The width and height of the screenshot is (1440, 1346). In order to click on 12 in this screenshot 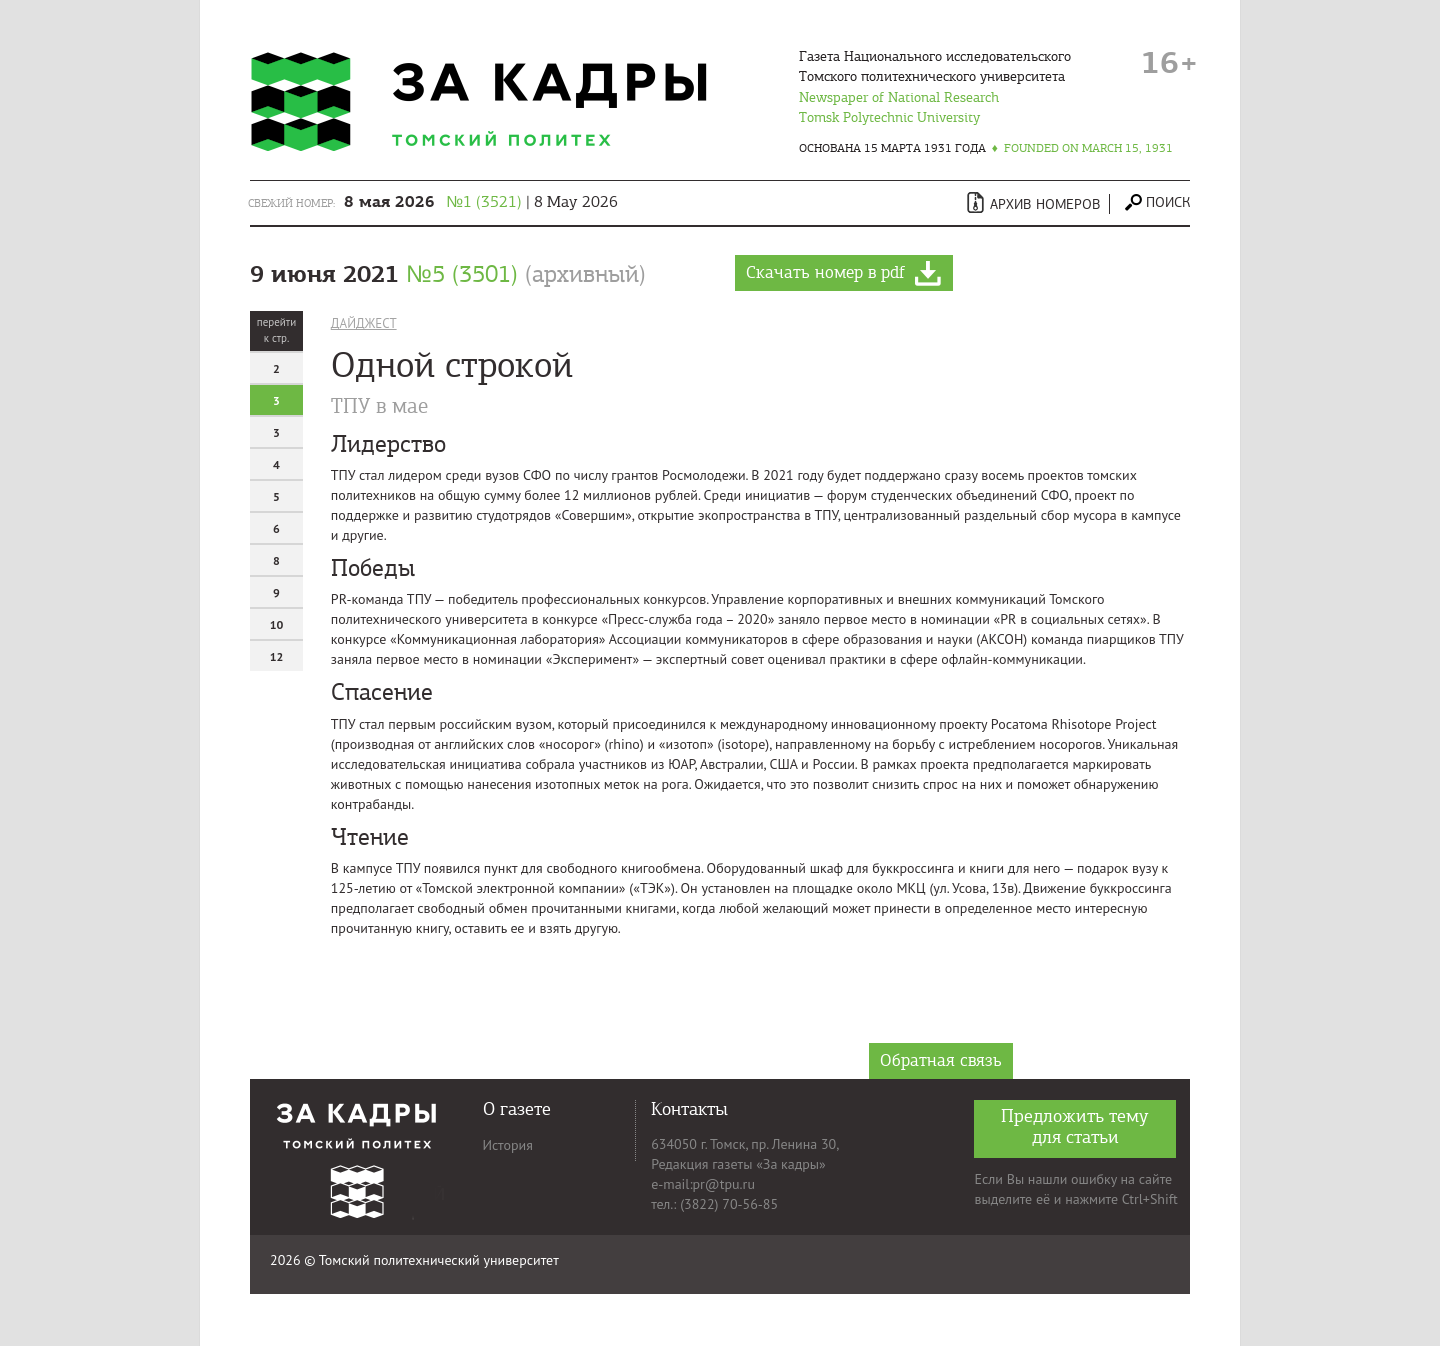, I will do `click(277, 656)`.